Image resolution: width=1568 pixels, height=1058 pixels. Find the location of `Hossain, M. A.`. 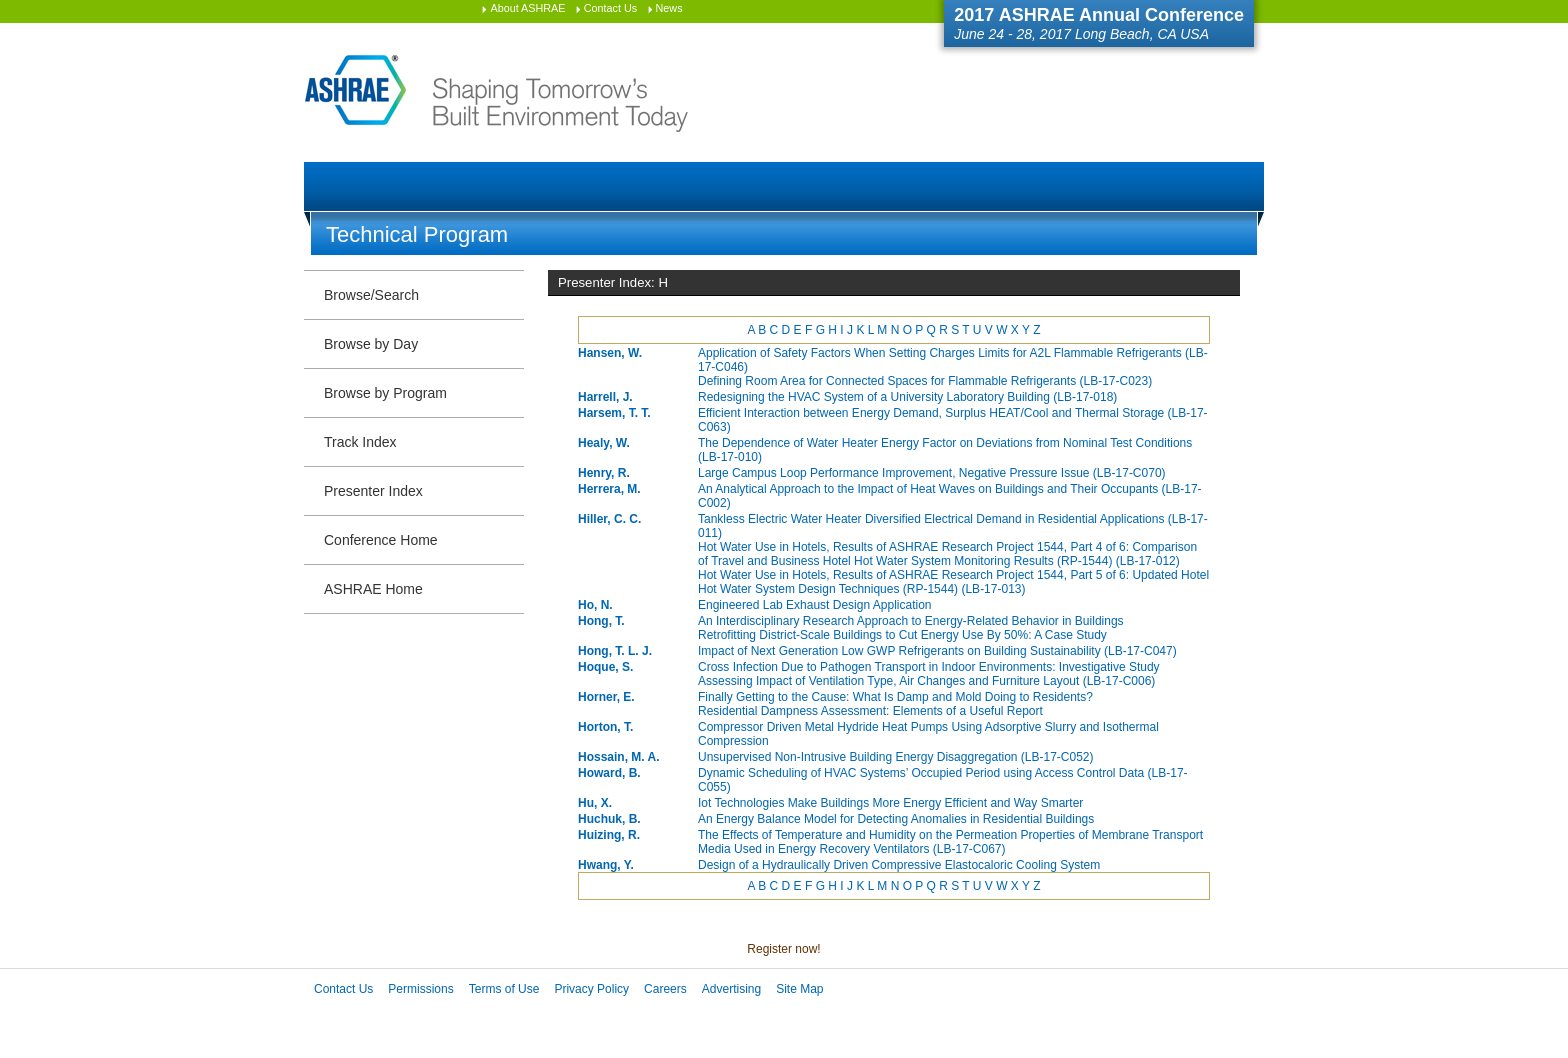

Hossain, M. A. is located at coordinates (619, 757).